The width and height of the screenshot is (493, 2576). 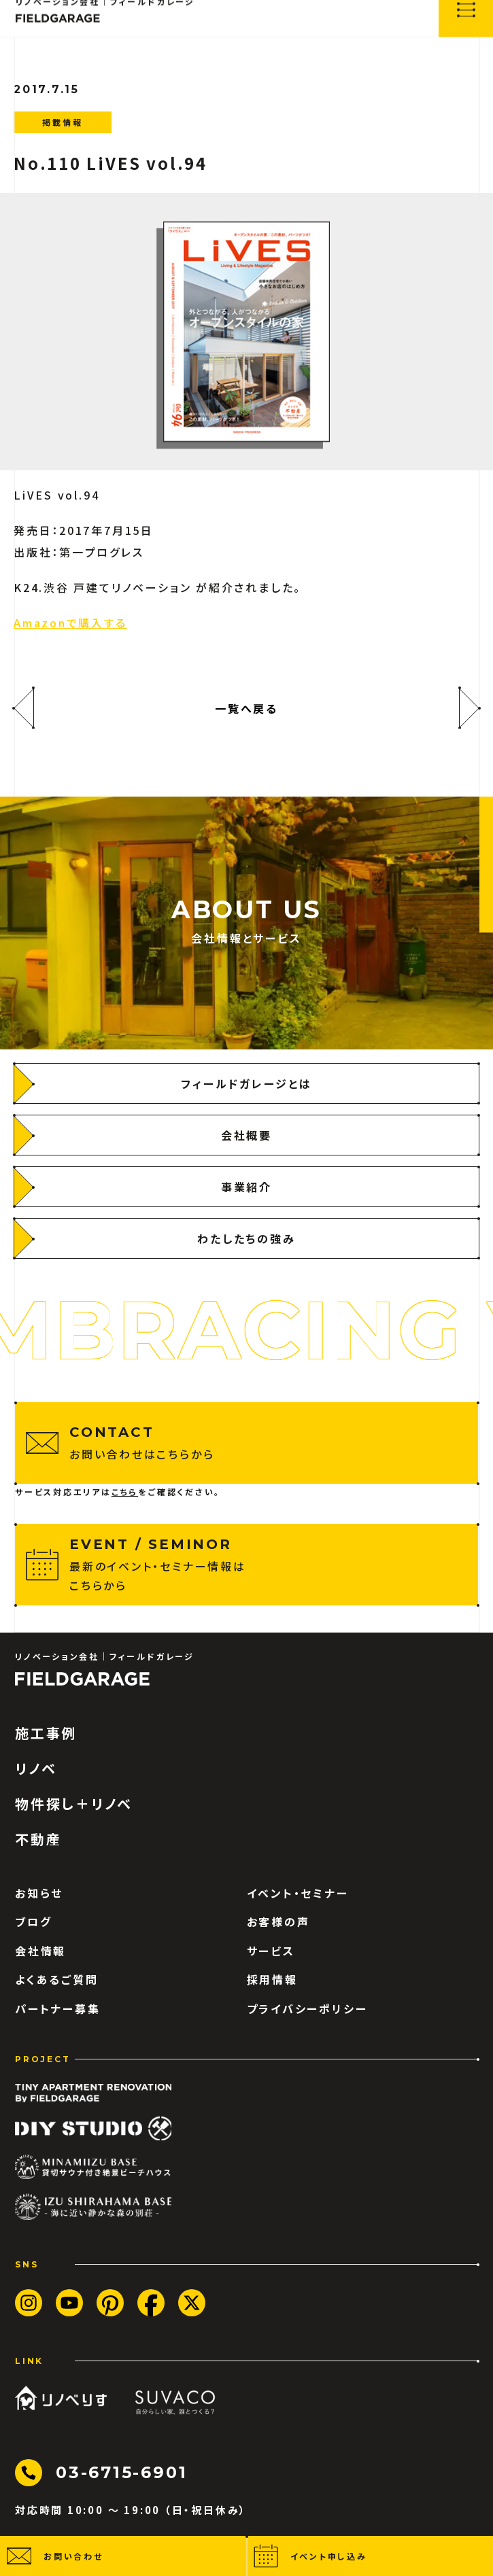 I want to click on [ロゴ フィールドガレージ], so click(x=82, y=1679).